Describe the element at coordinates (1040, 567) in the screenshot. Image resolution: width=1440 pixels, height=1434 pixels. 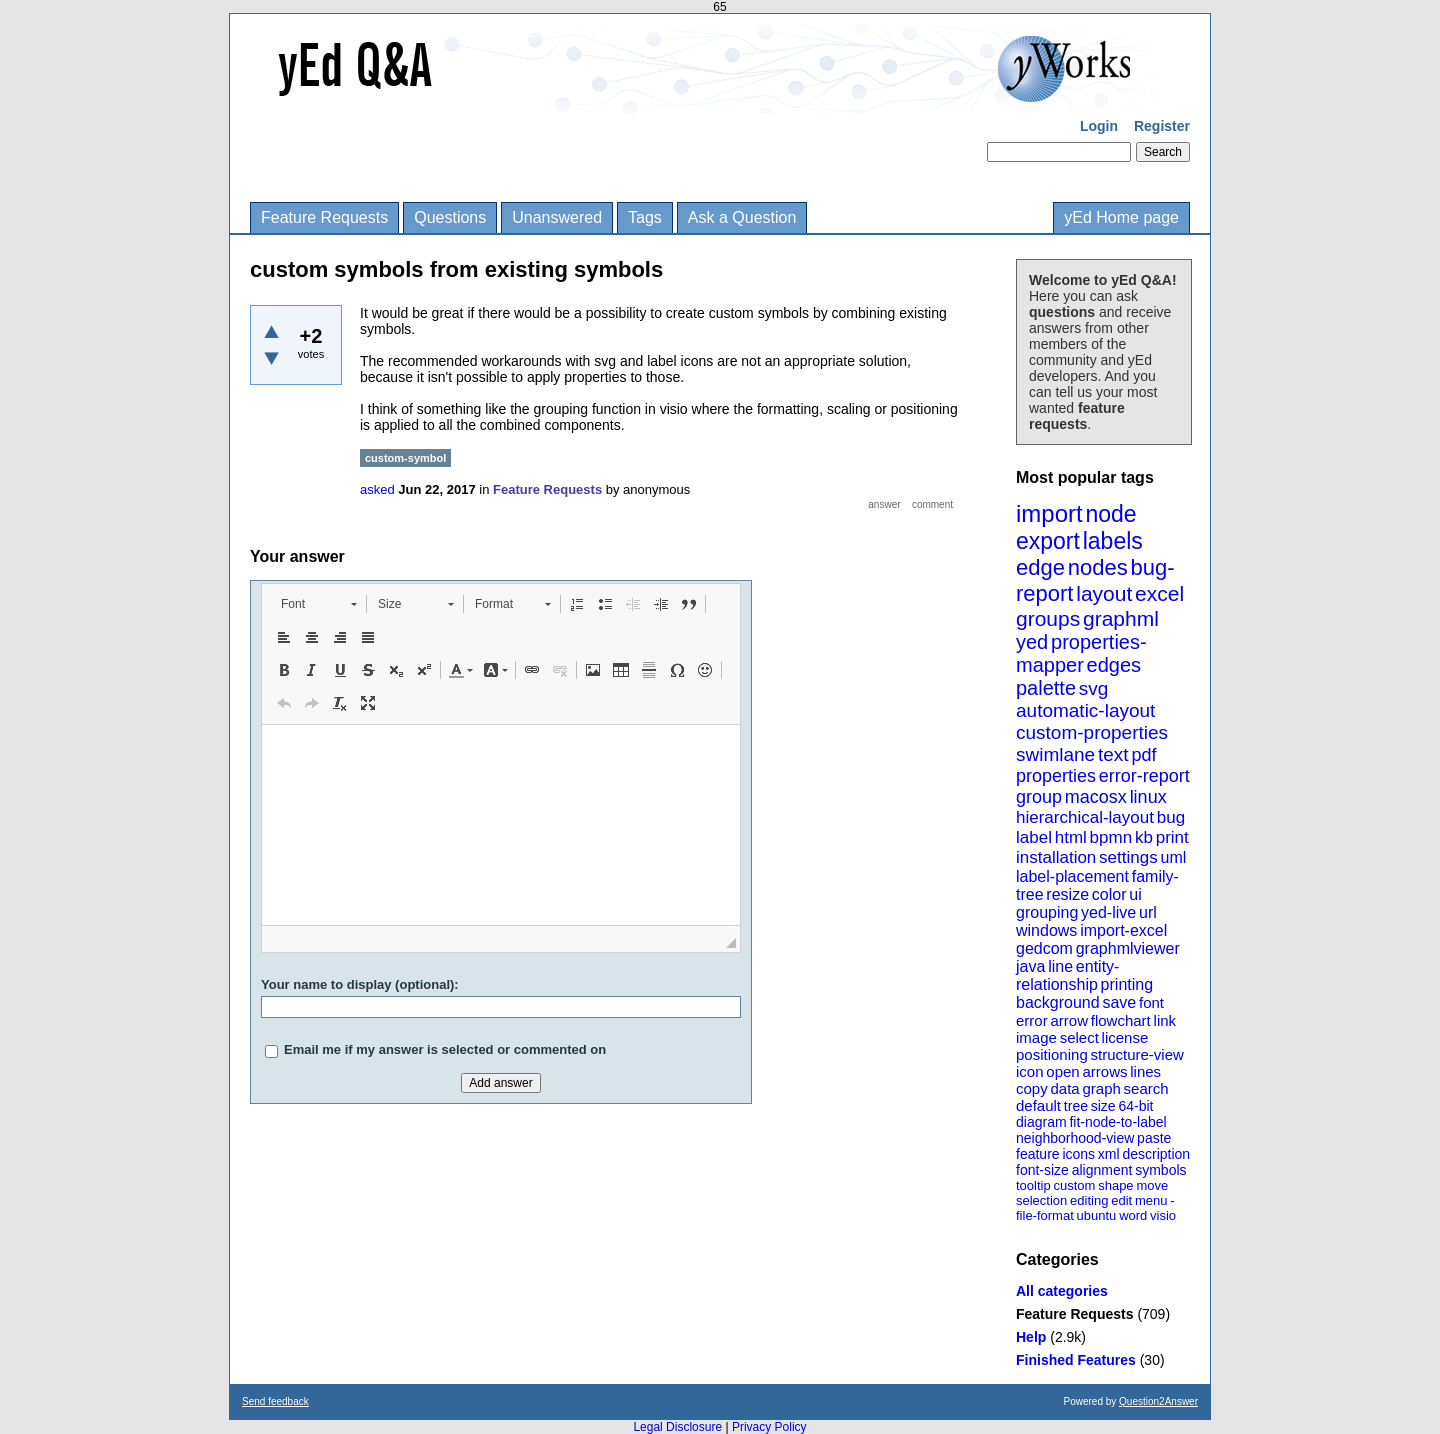
I see `edge` at that location.